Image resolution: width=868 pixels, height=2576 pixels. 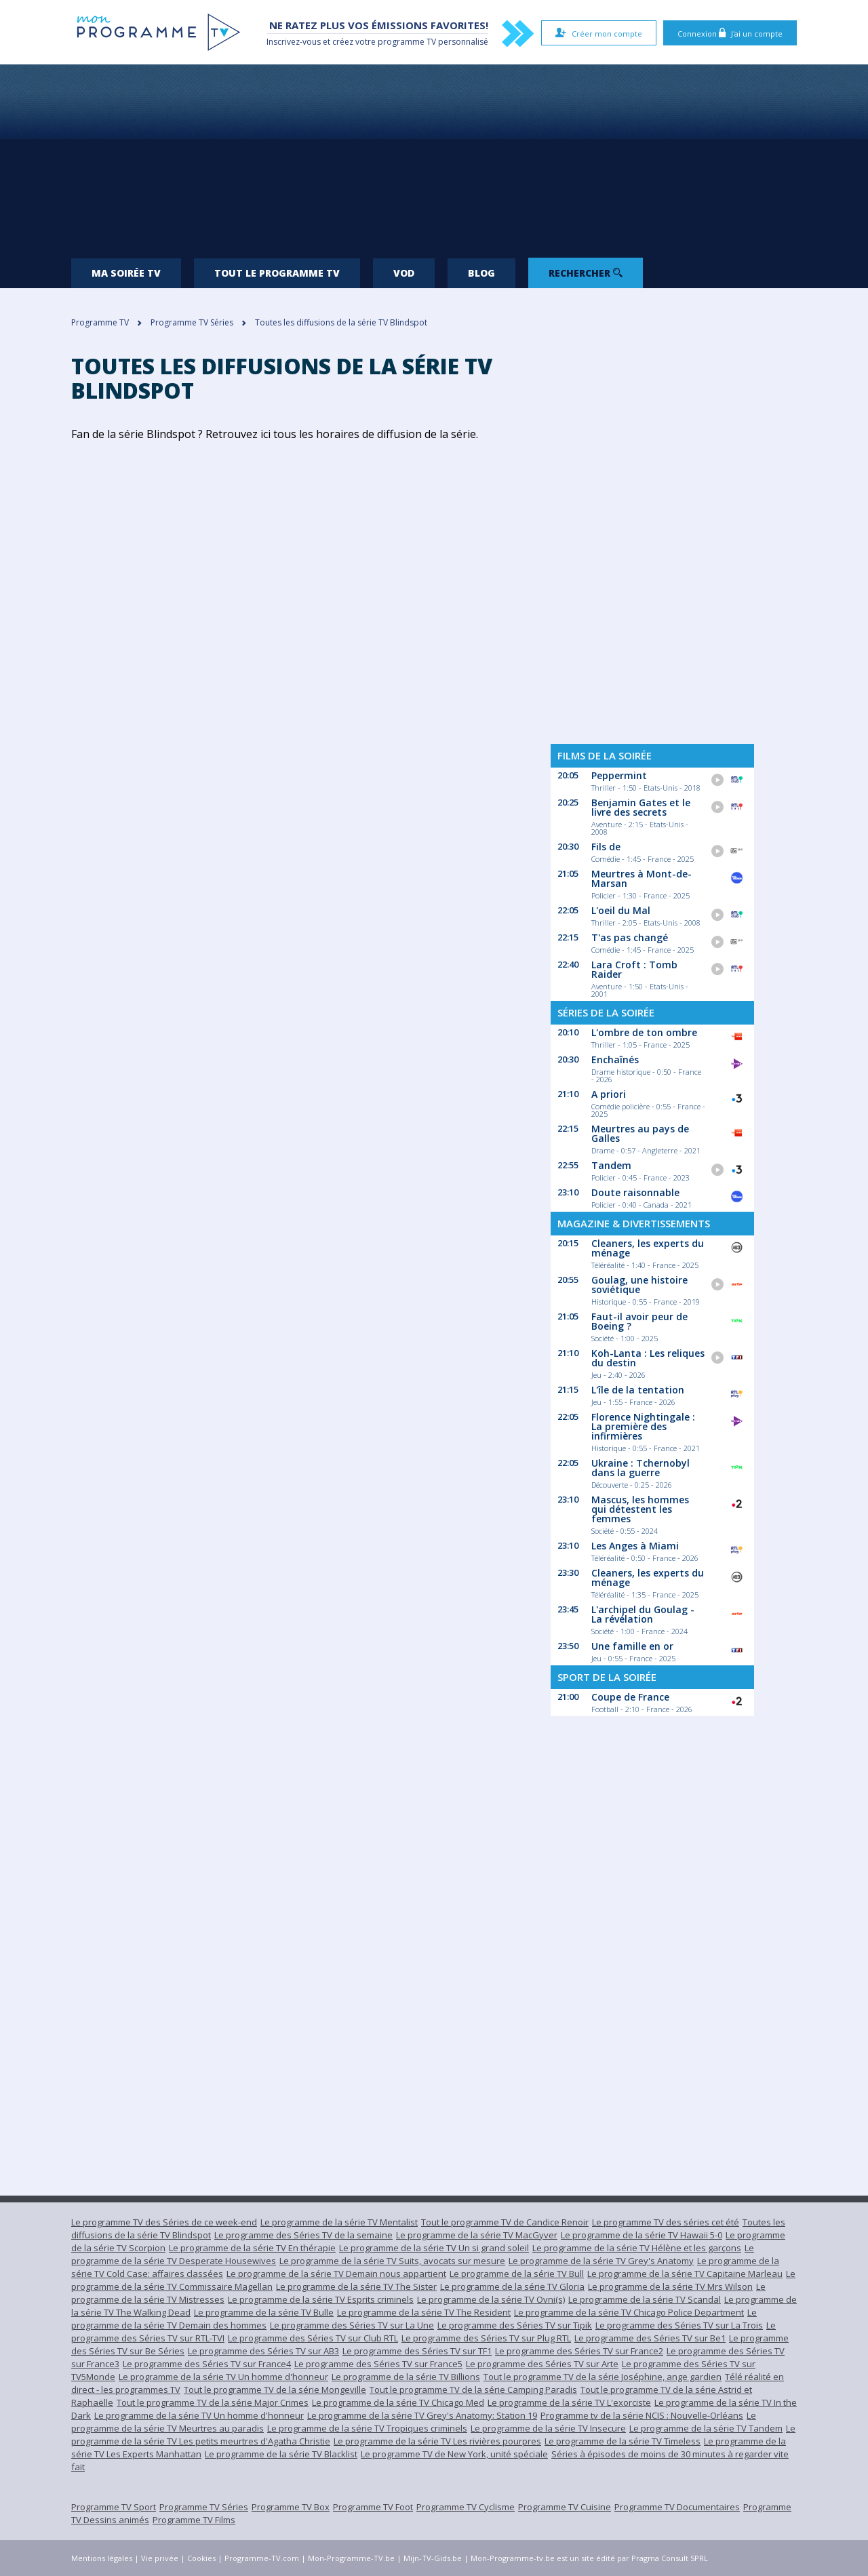 What do you see at coordinates (635, 1545) in the screenshot?
I see `Les Anges à Miami` at bounding box center [635, 1545].